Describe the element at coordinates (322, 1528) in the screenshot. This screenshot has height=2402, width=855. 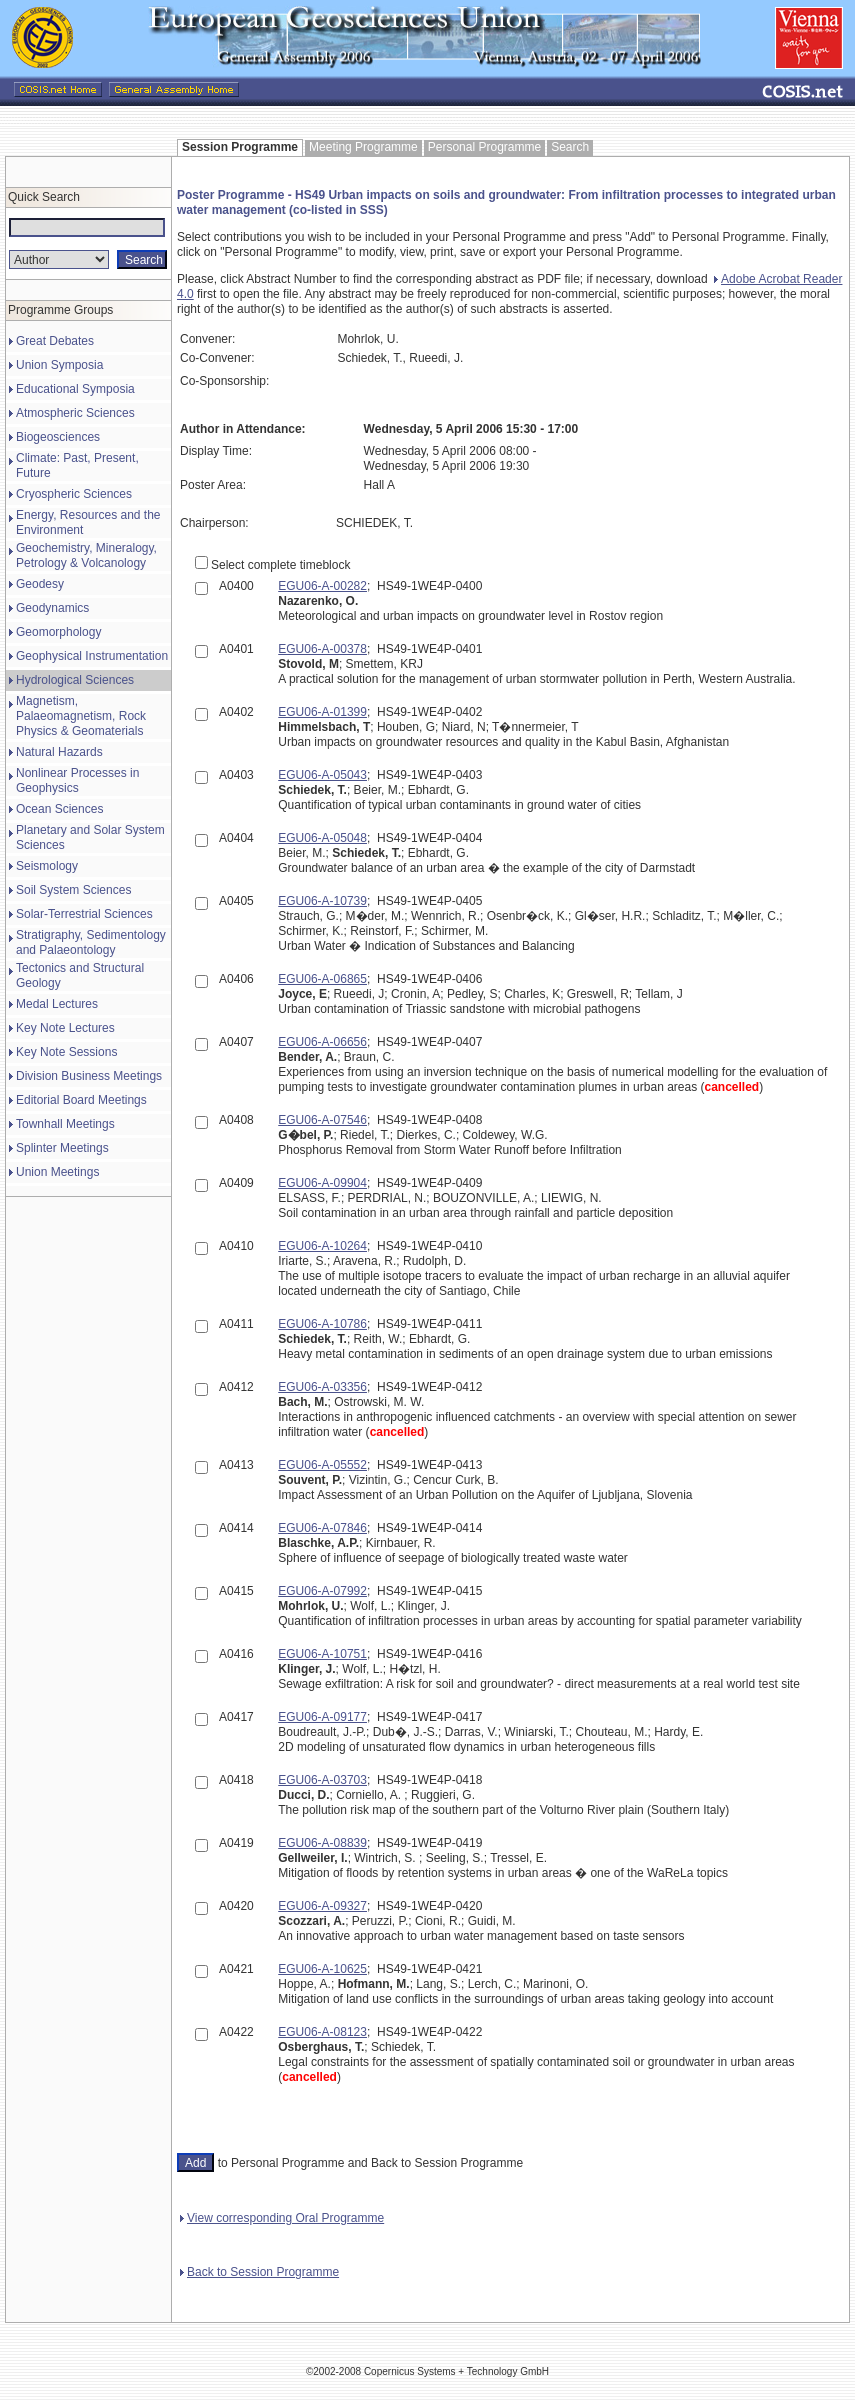
I see `EGU06-A-07846` at that location.